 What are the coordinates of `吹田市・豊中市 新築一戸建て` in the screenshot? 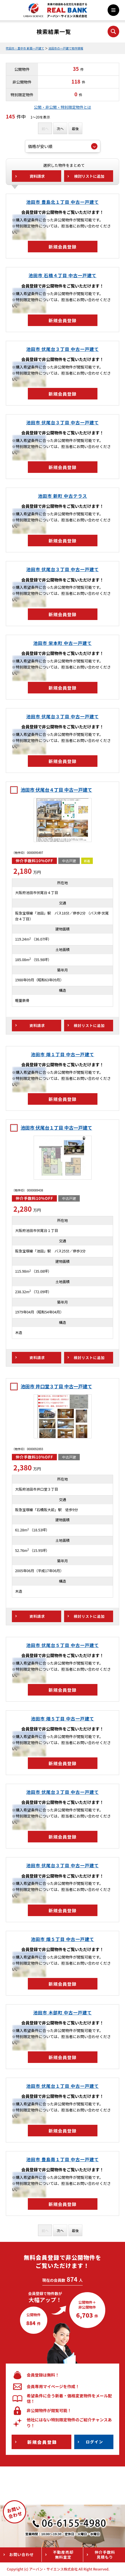 It's located at (25, 48).